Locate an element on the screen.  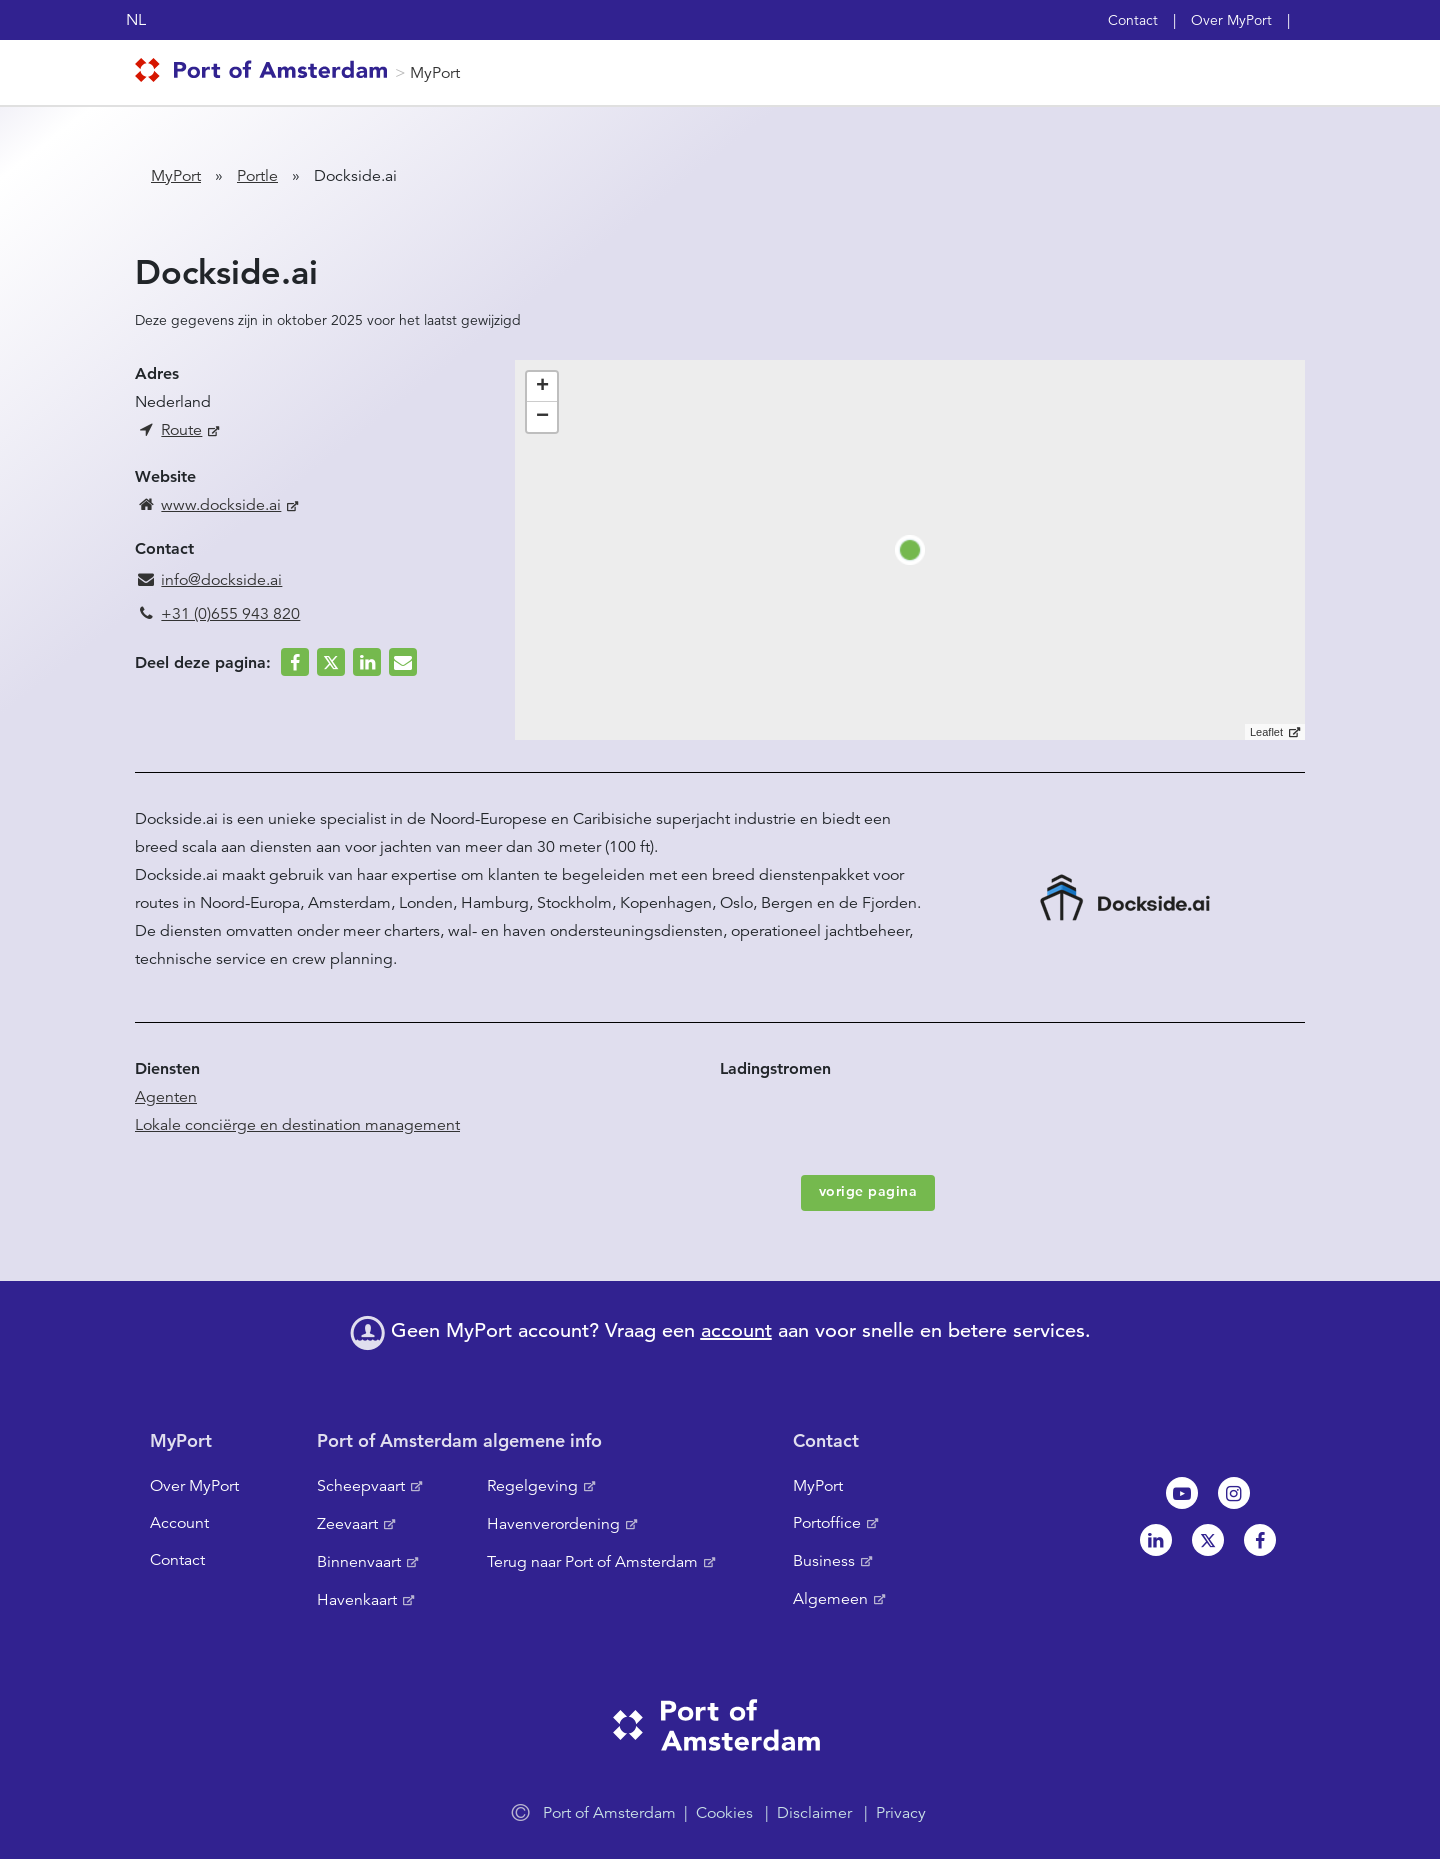
Algemeen is located at coordinates (830, 1599).